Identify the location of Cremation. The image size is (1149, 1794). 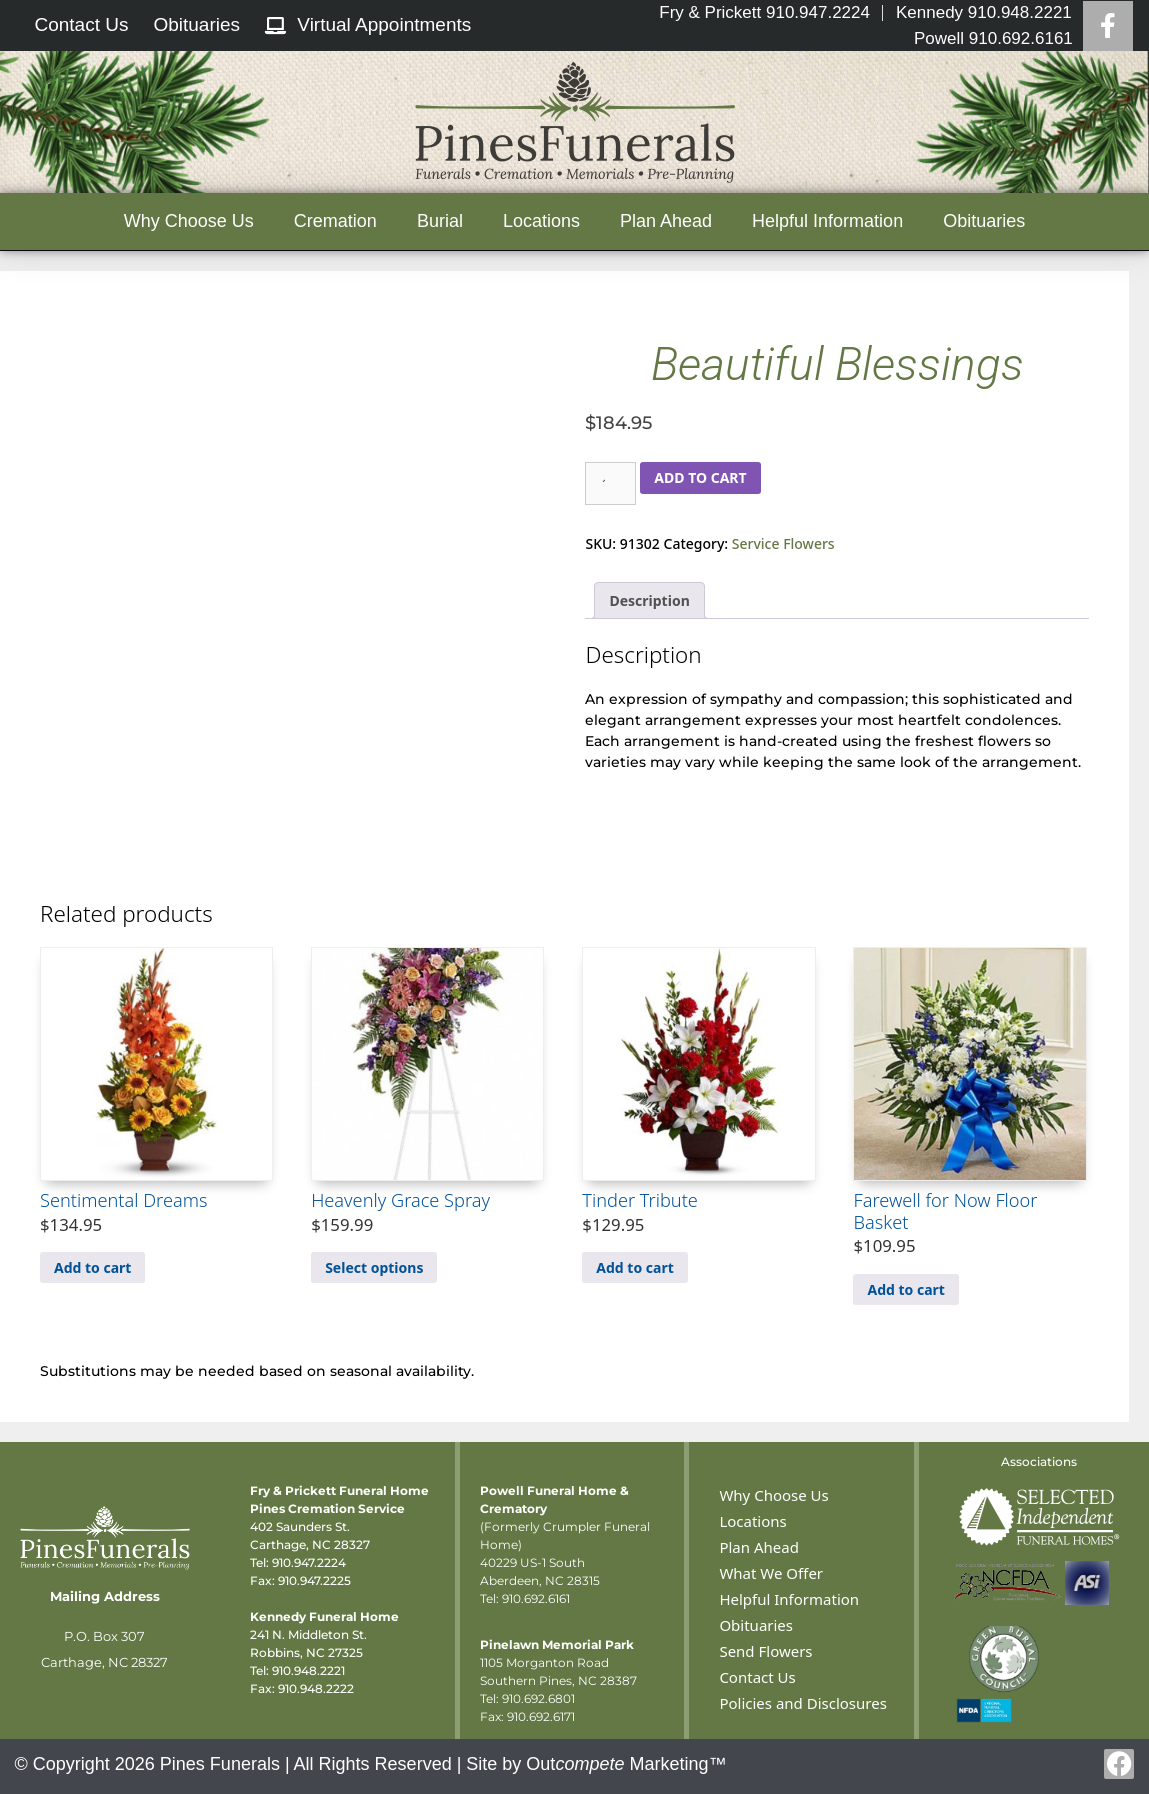
(335, 221).